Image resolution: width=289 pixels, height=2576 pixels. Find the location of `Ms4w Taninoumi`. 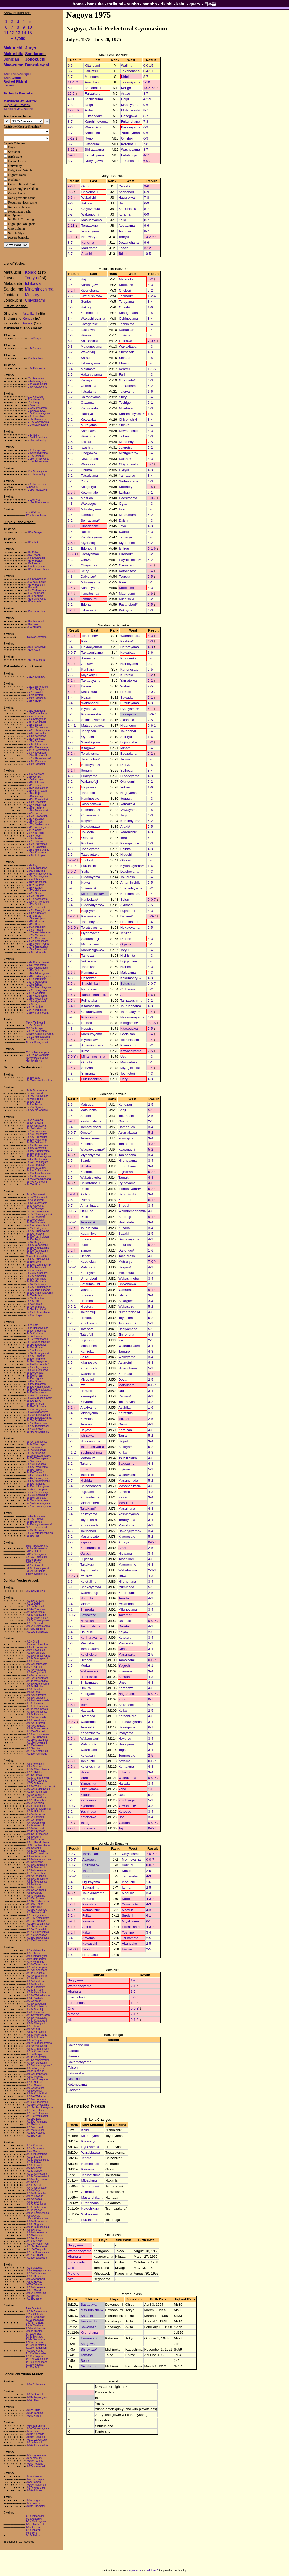

Ms4w Taninoumi is located at coordinates (35, 1022).